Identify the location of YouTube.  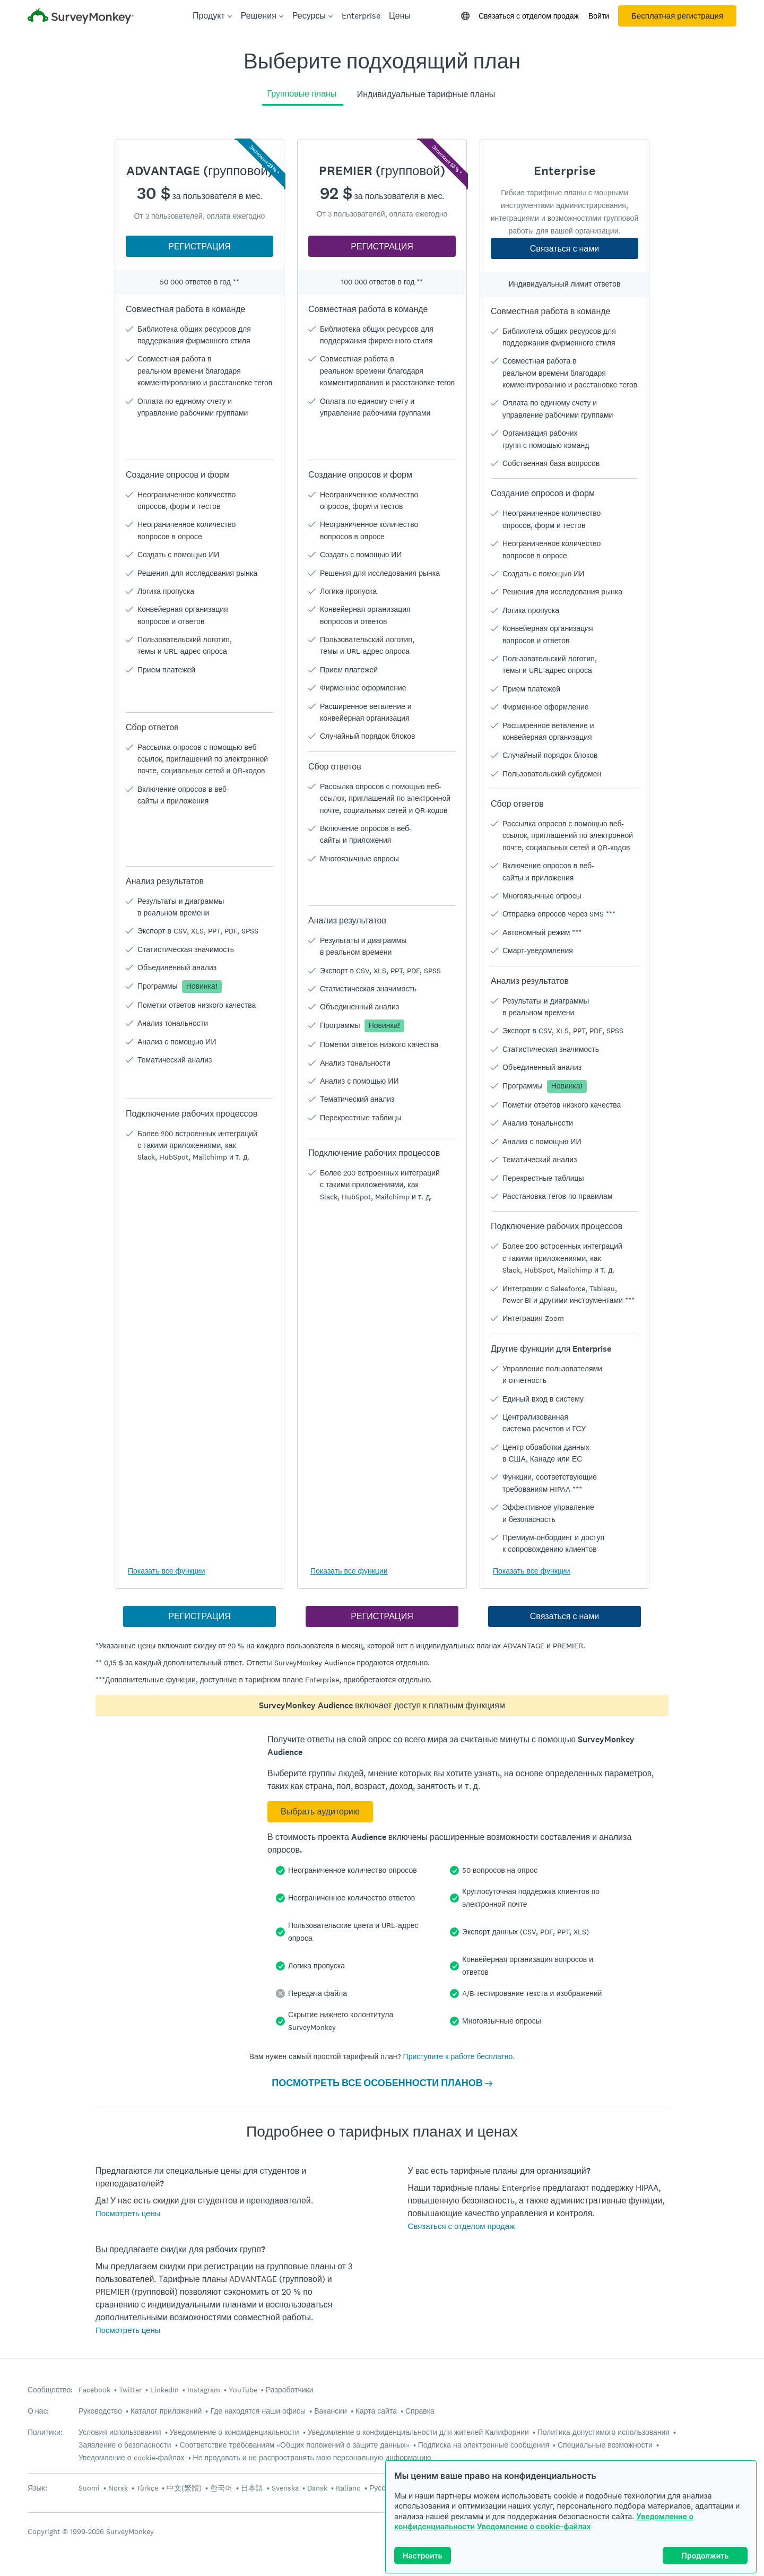
(243, 2390).